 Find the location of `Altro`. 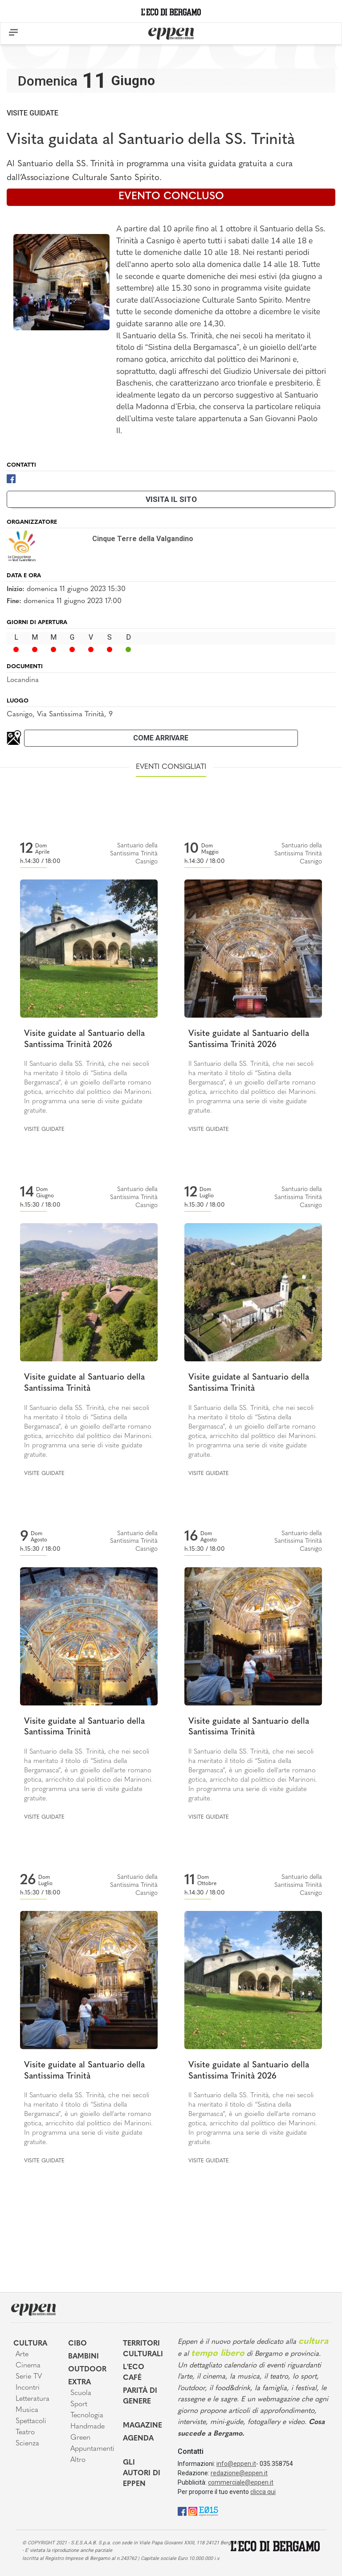

Altro is located at coordinates (78, 2460).